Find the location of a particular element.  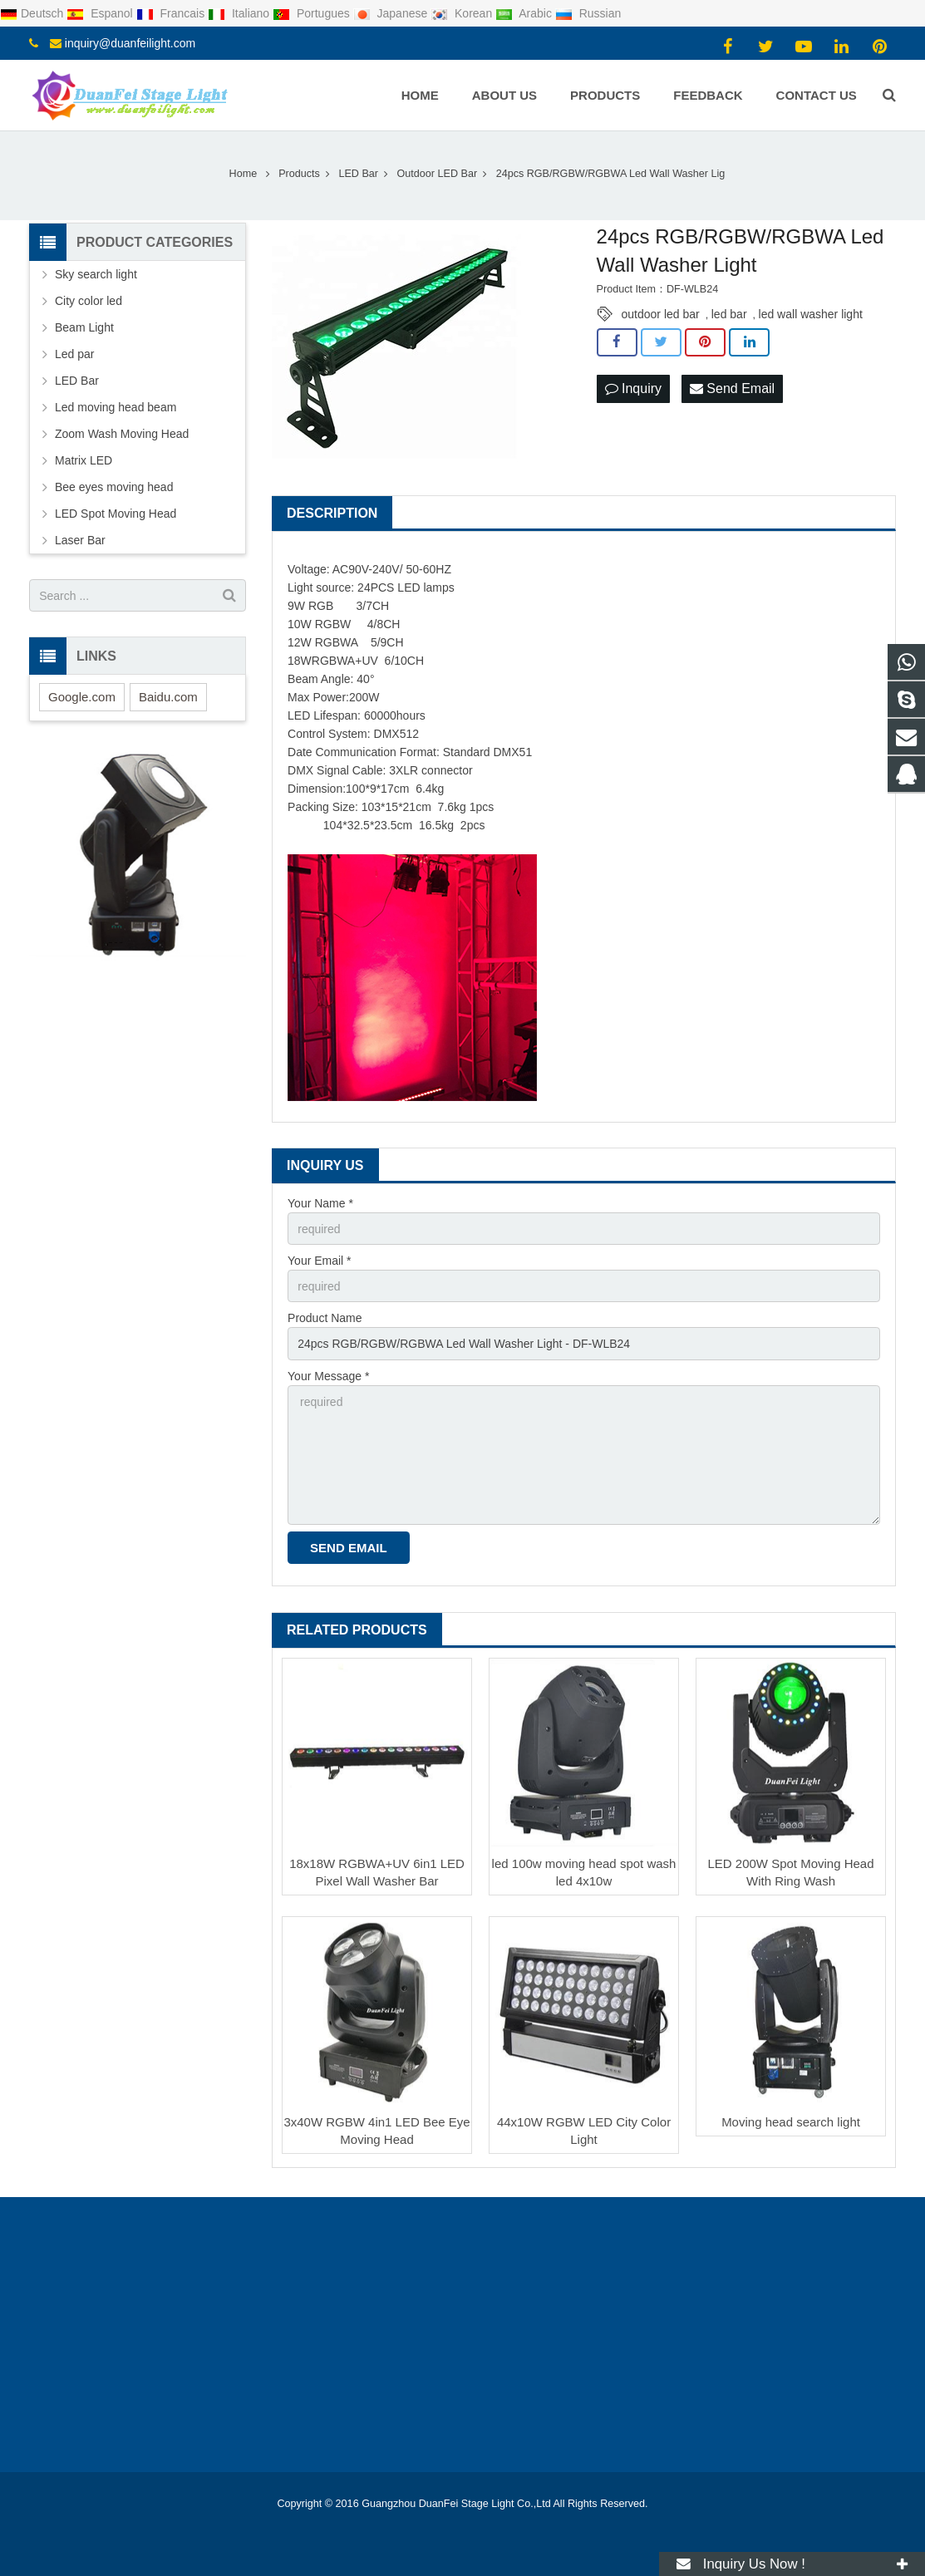

inquiry@duanfeilight.com is located at coordinates (130, 43).